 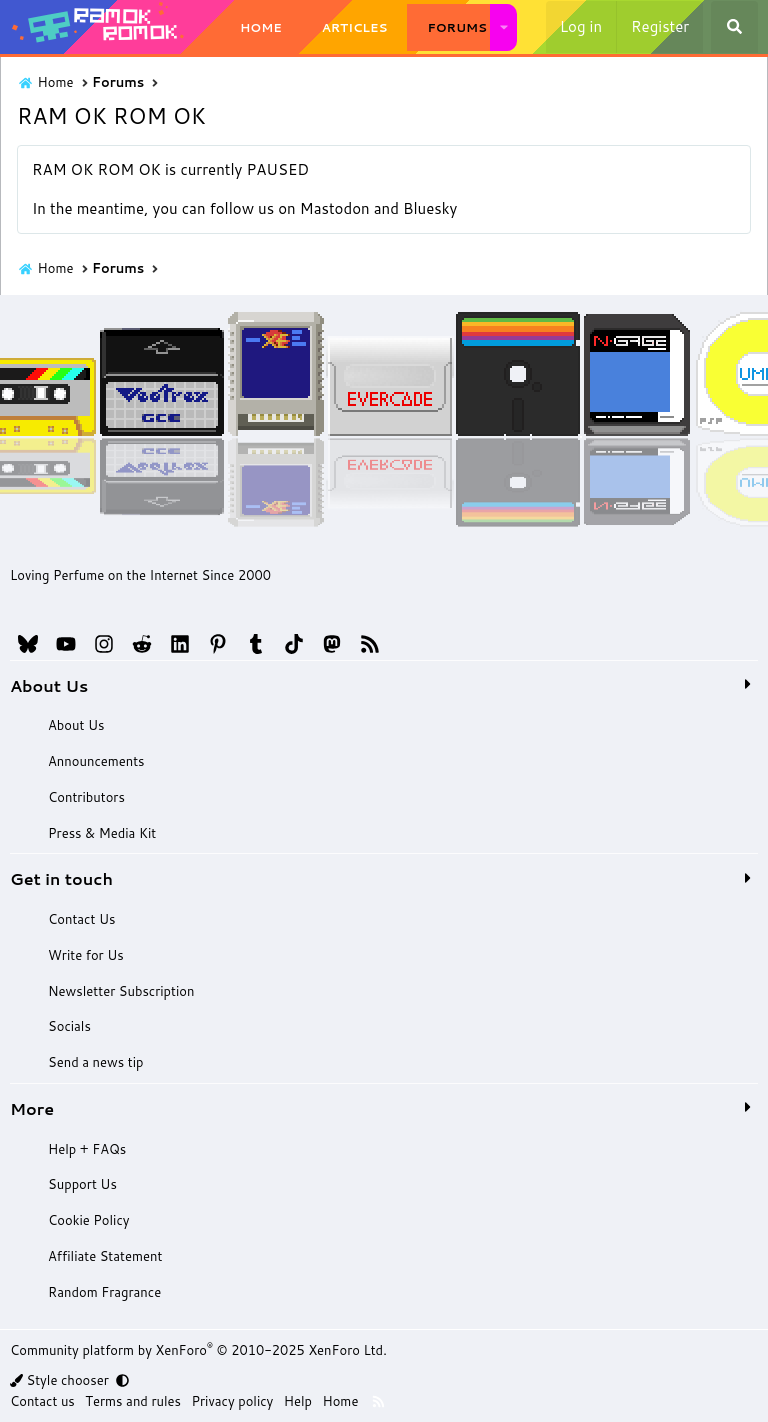 I want to click on Mastodon, so click(x=335, y=208).